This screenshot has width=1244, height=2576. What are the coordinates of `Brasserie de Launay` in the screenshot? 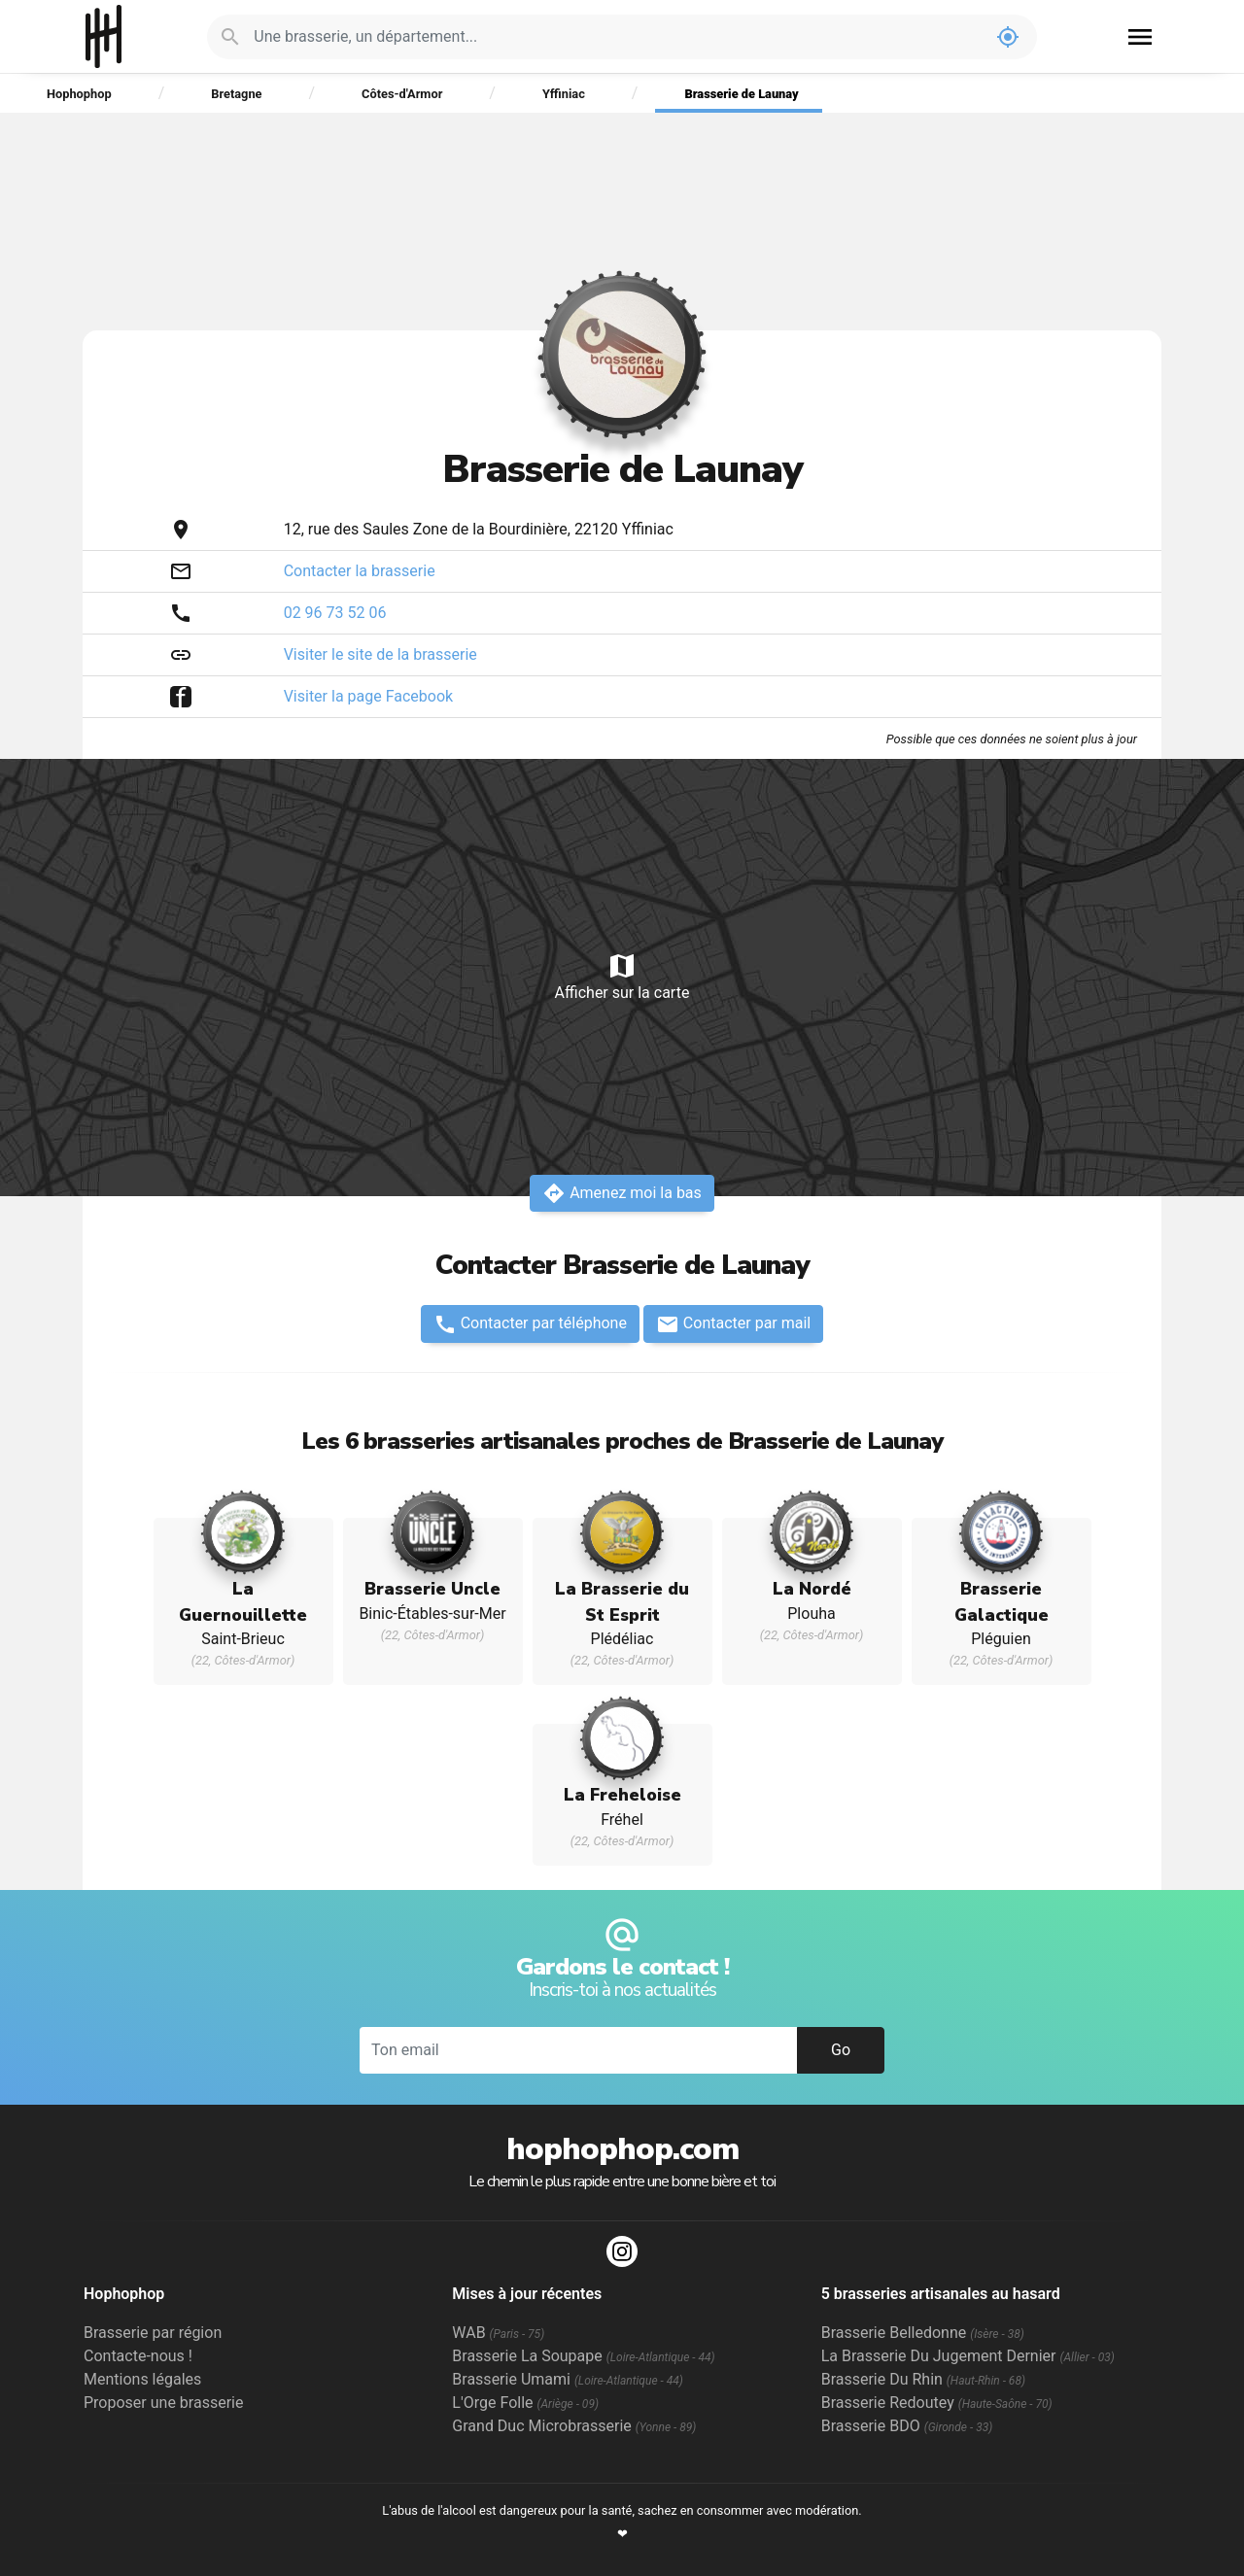 It's located at (741, 93).